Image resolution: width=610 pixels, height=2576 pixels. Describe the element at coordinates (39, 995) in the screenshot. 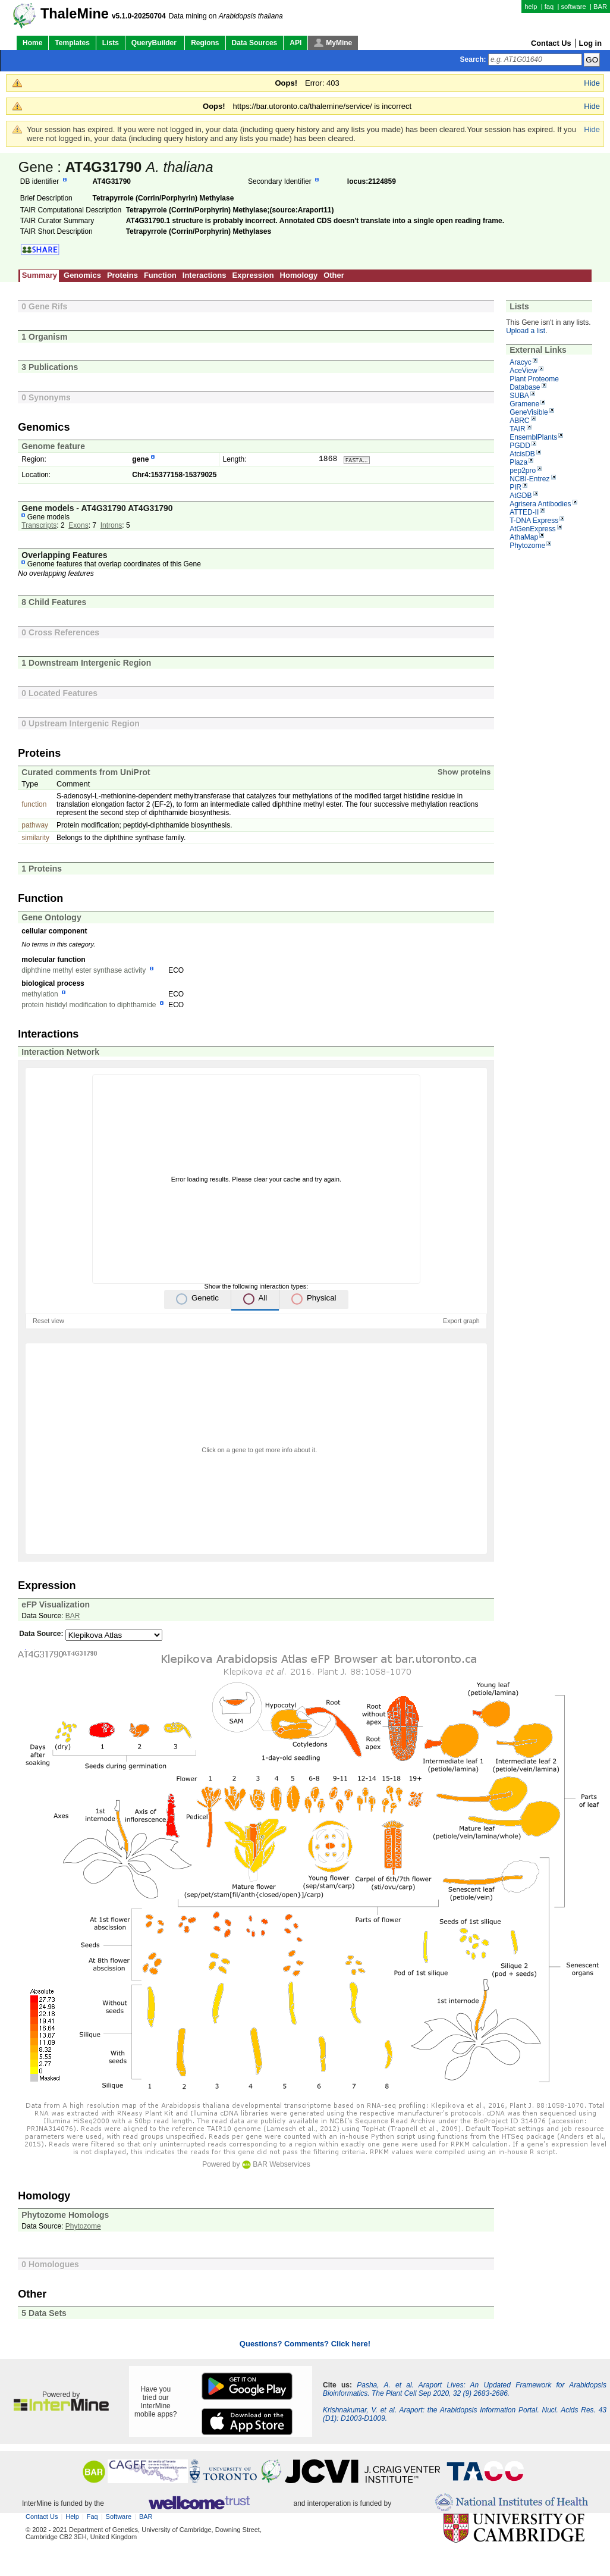

I see `methylation` at that location.